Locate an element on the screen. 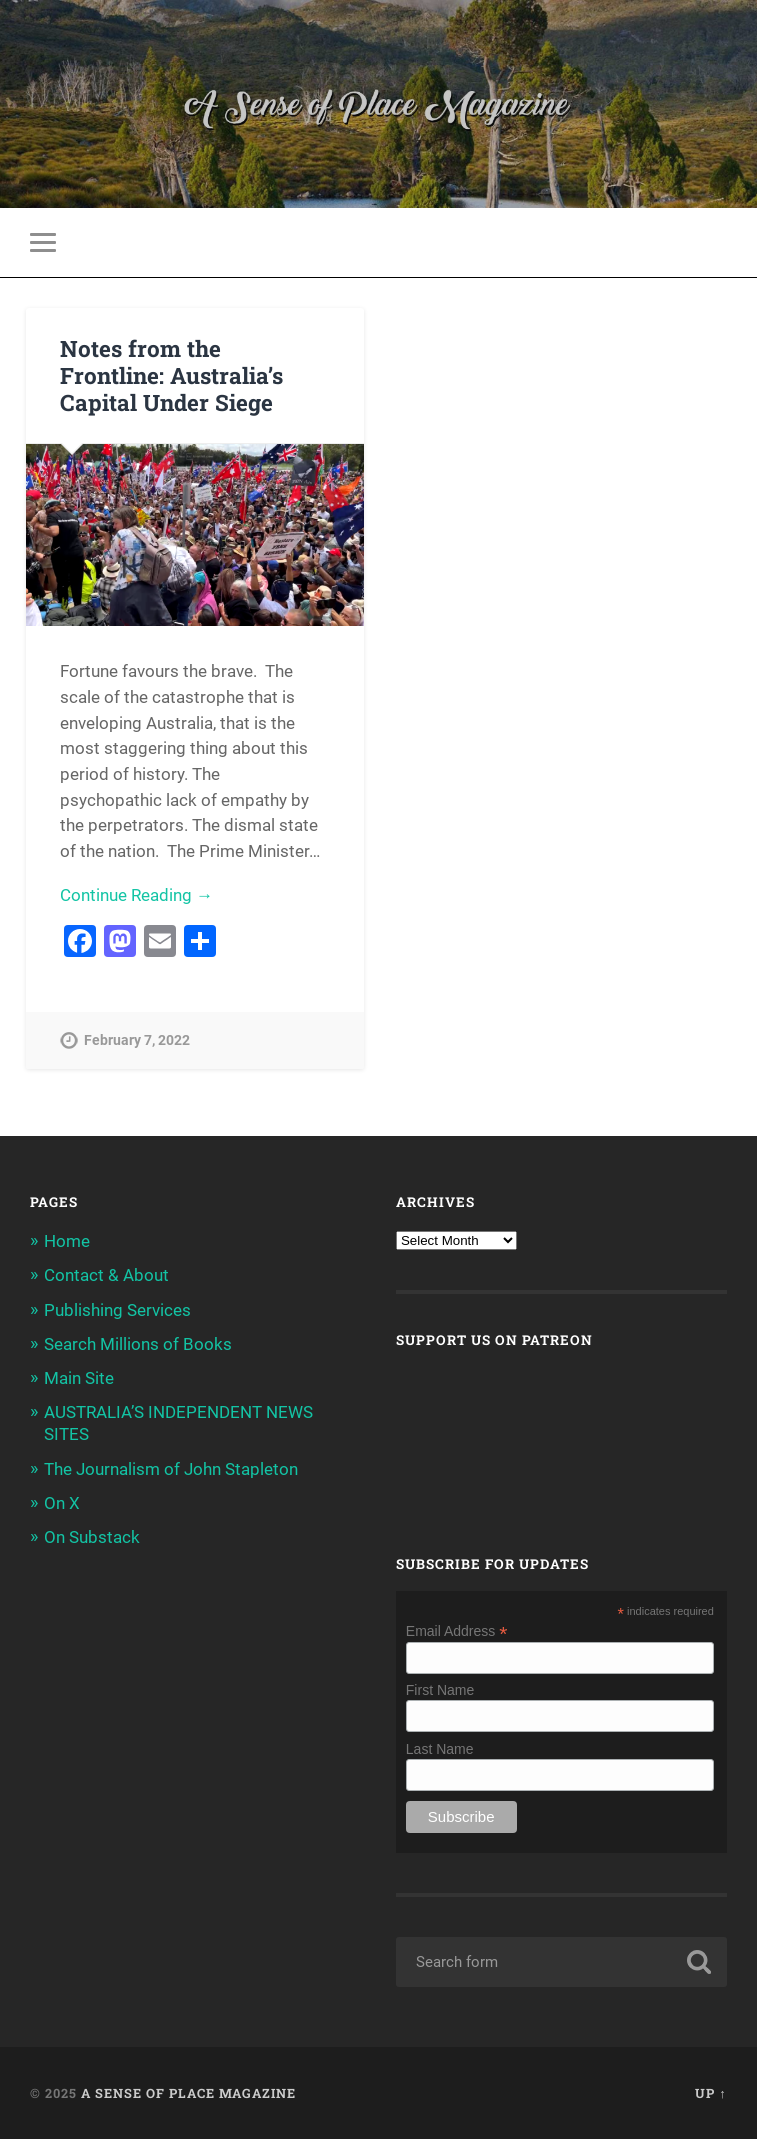 This screenshot has width=757, height=2139. February 7, 2022 is located at coordinates (137, 1040).